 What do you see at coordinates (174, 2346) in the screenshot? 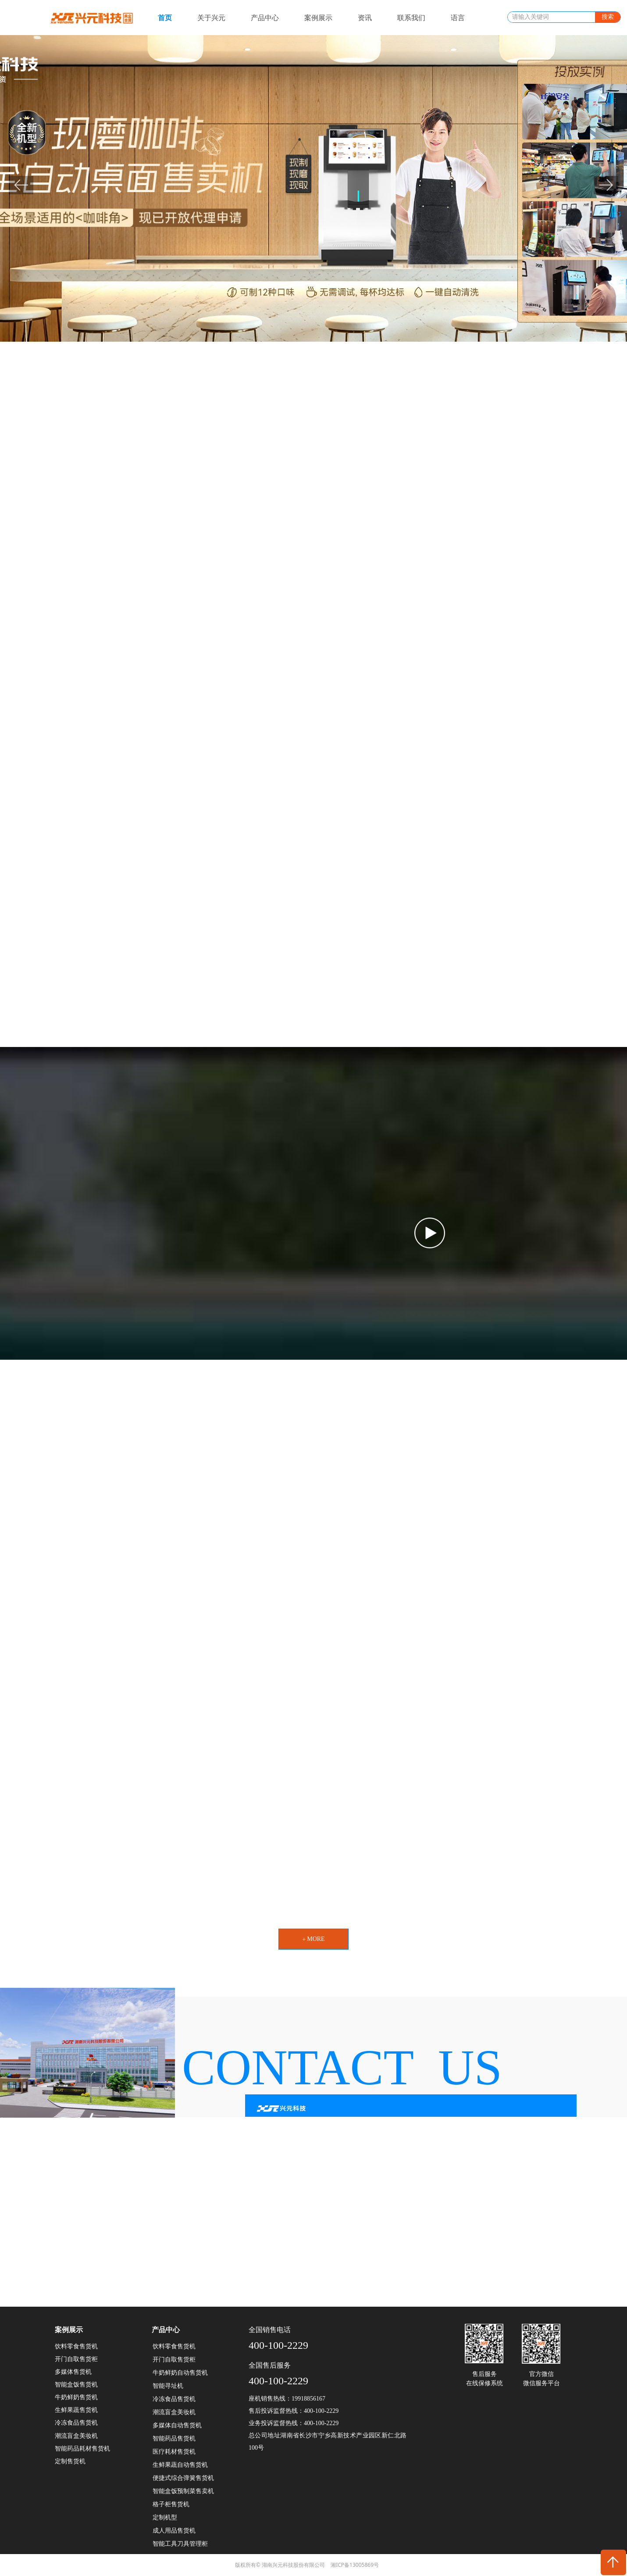
I see `饮料零食售货机` at bounding box center [174, 2346].